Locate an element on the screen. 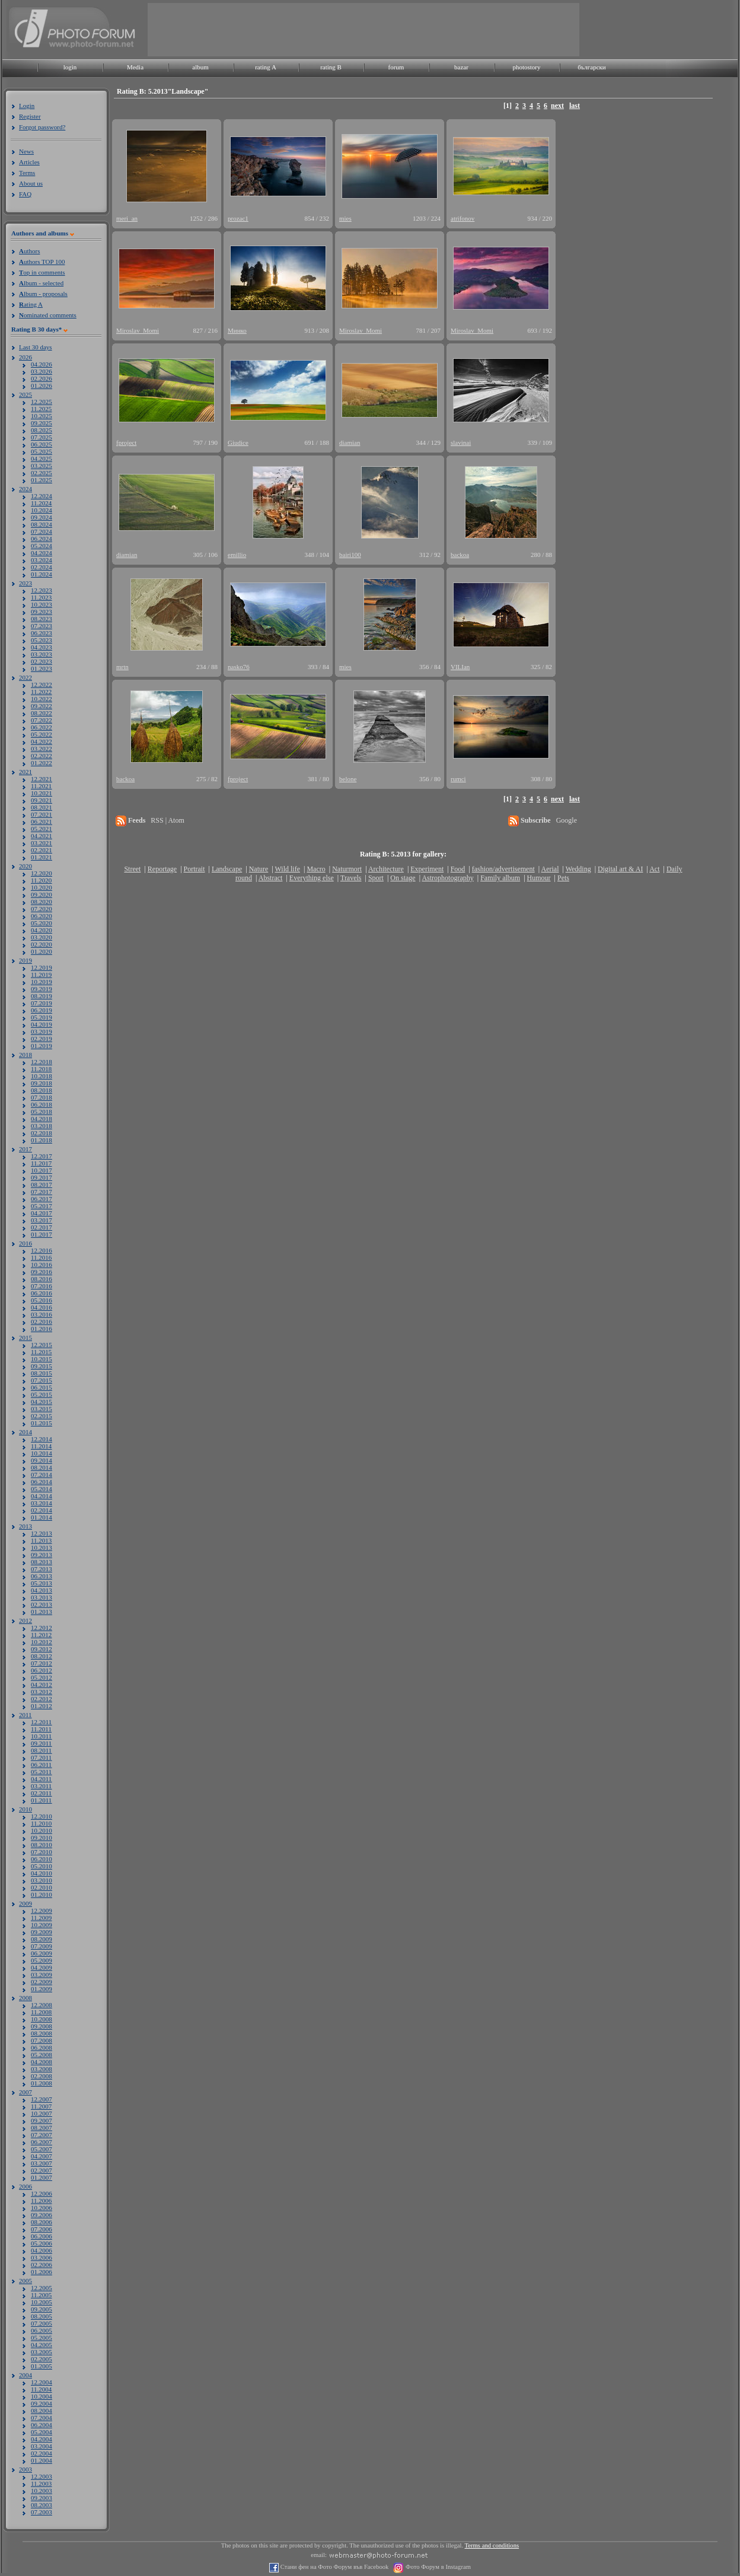 The width and height of the screenshot is (740, 2576). 02.2026 is located at coordinates (41, 378).